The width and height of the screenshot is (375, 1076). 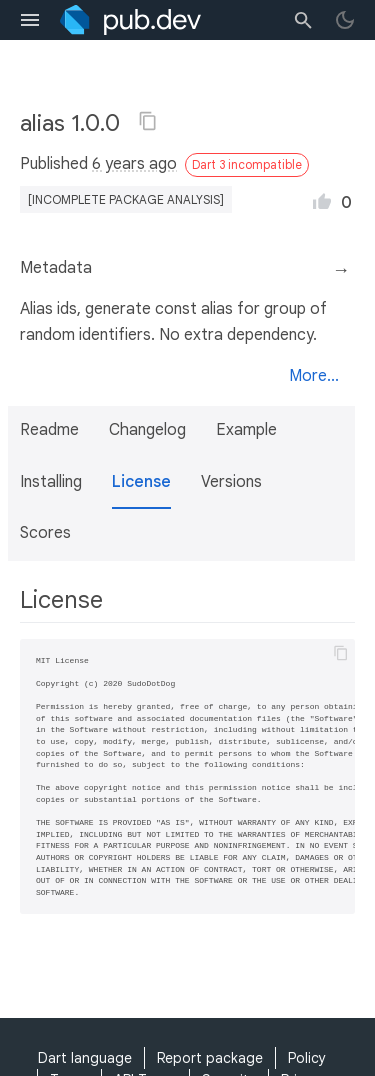 What do you see at coordinates (231, 482) in the screenshot?
I see `Versions [button]` at bounding box center [231, 482].